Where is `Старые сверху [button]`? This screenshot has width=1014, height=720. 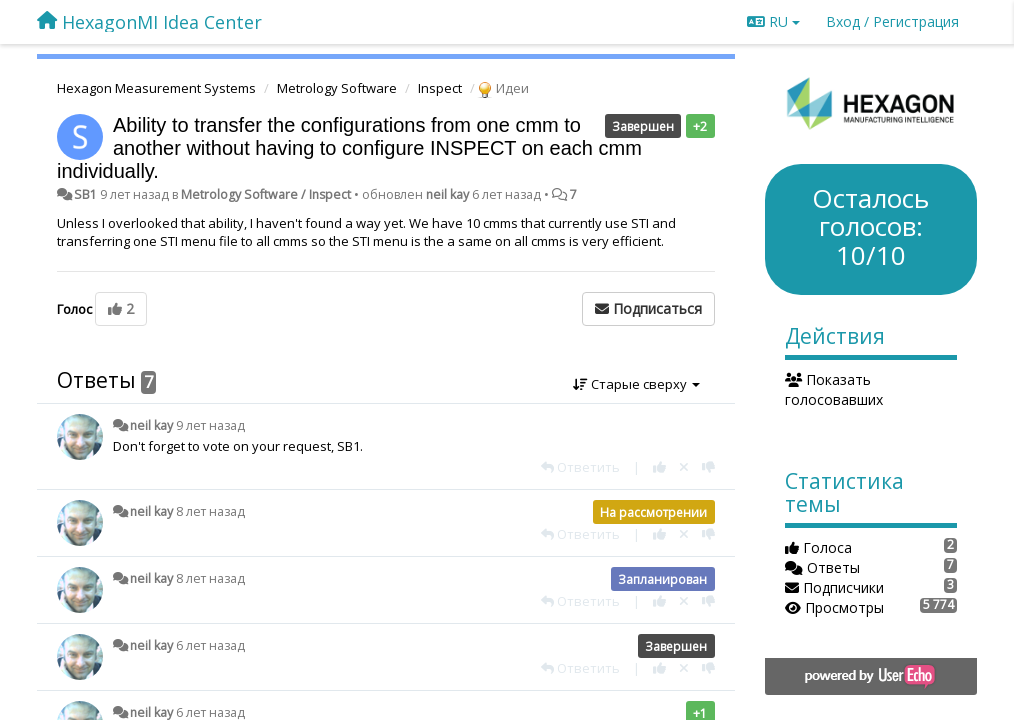 Старые сверху [button] is located at coordinates (636, 384).